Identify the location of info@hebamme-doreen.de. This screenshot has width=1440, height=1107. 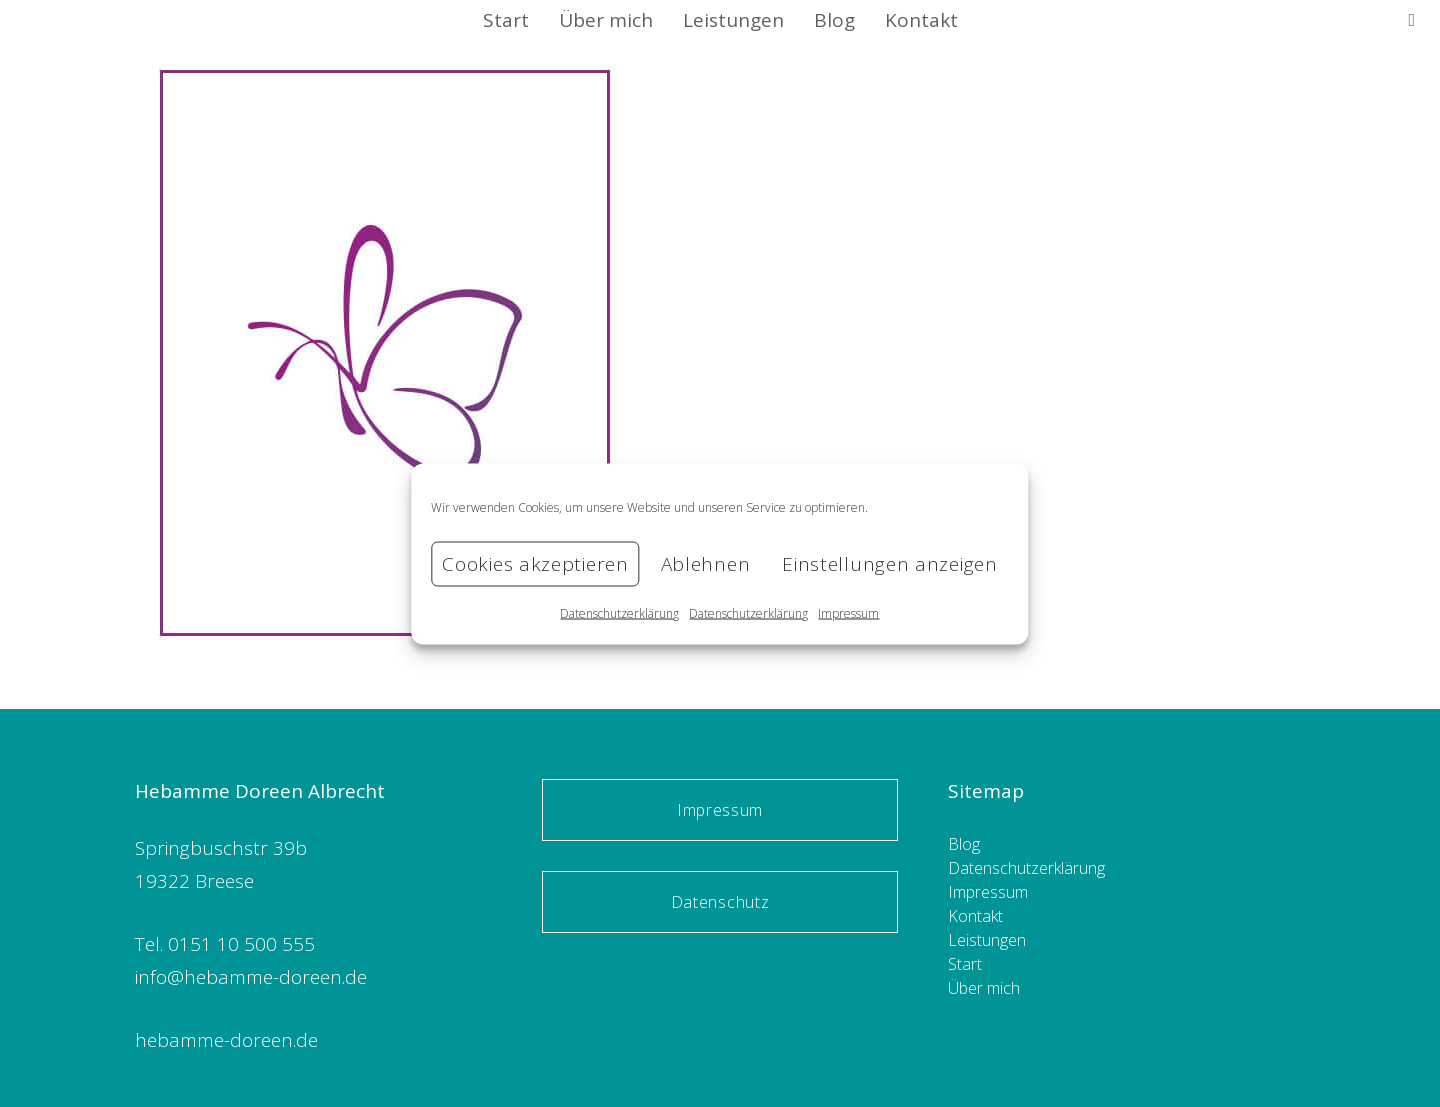
(251, 977).